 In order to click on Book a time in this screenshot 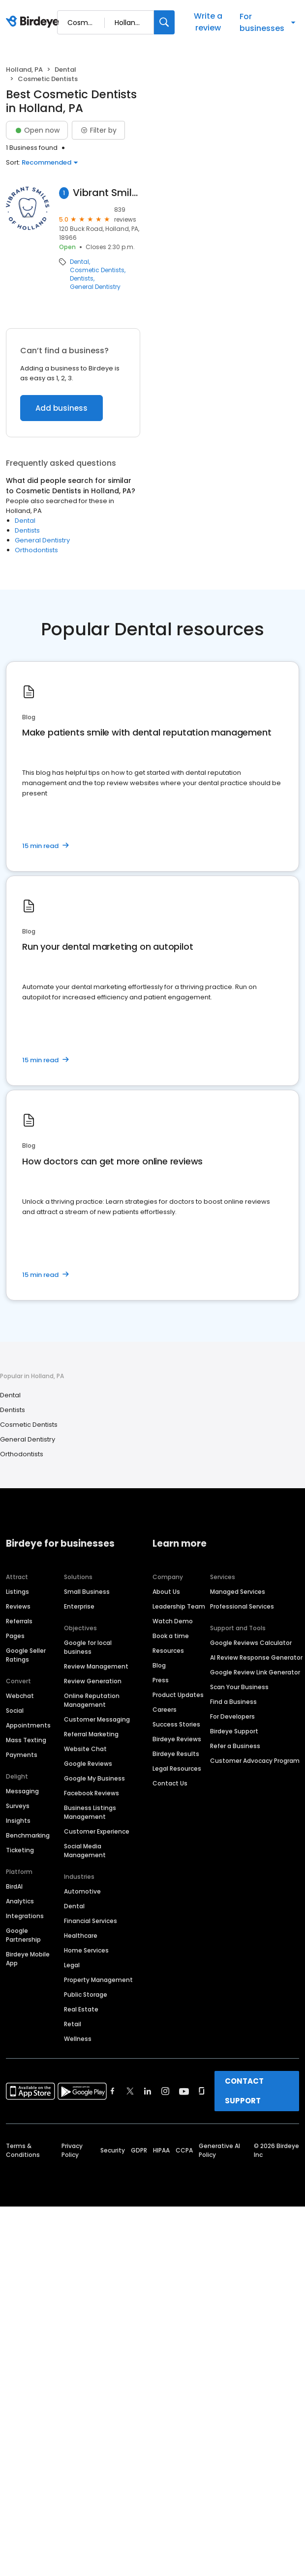, I will do `click(170, 1636)`.